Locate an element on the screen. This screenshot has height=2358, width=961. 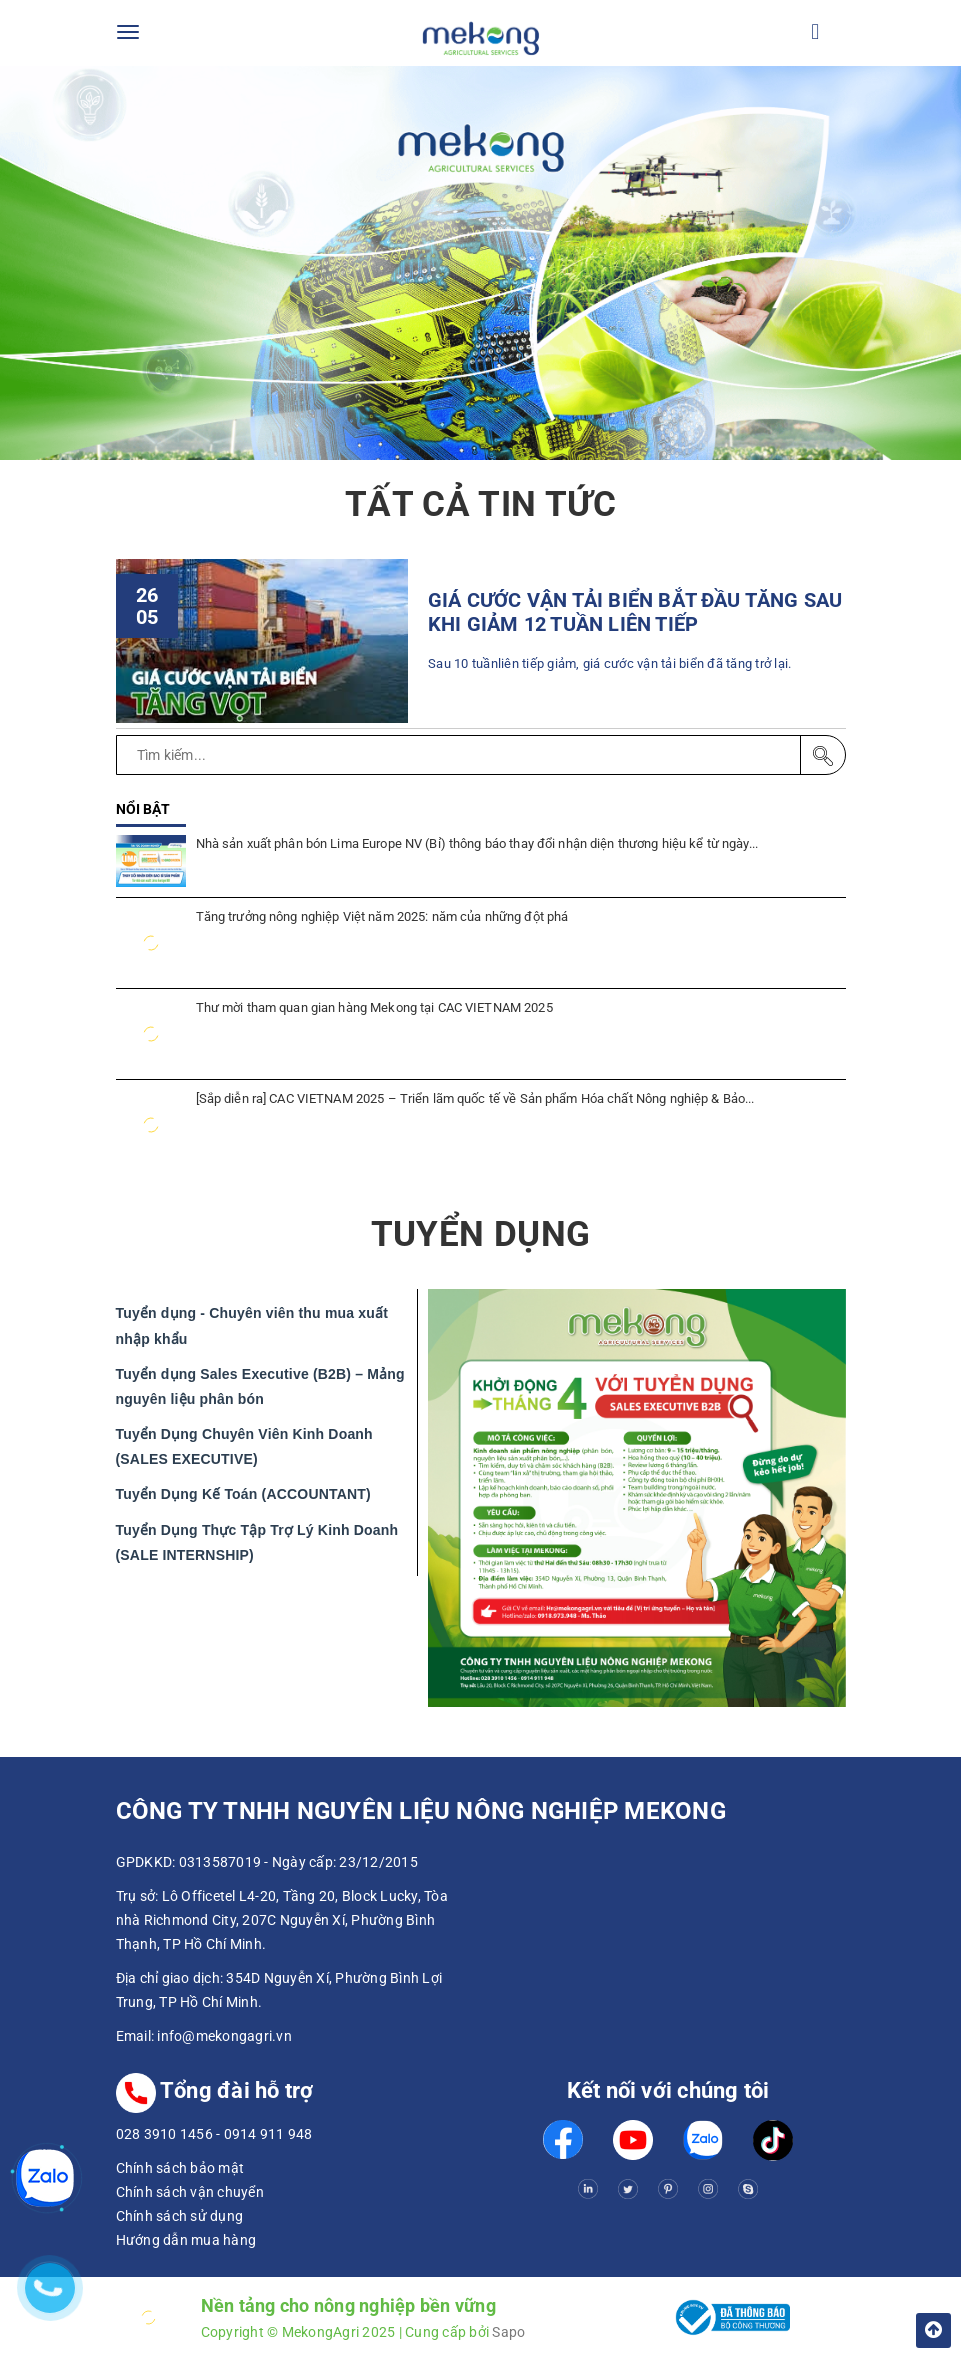
[Sắp diễn ra] CAC VIETNAM 2025 – Triển lãm quốc tế về Sản phẩm Hóa chất Nông nghiệp & Bảo... is located at coordinates (475, 1098).